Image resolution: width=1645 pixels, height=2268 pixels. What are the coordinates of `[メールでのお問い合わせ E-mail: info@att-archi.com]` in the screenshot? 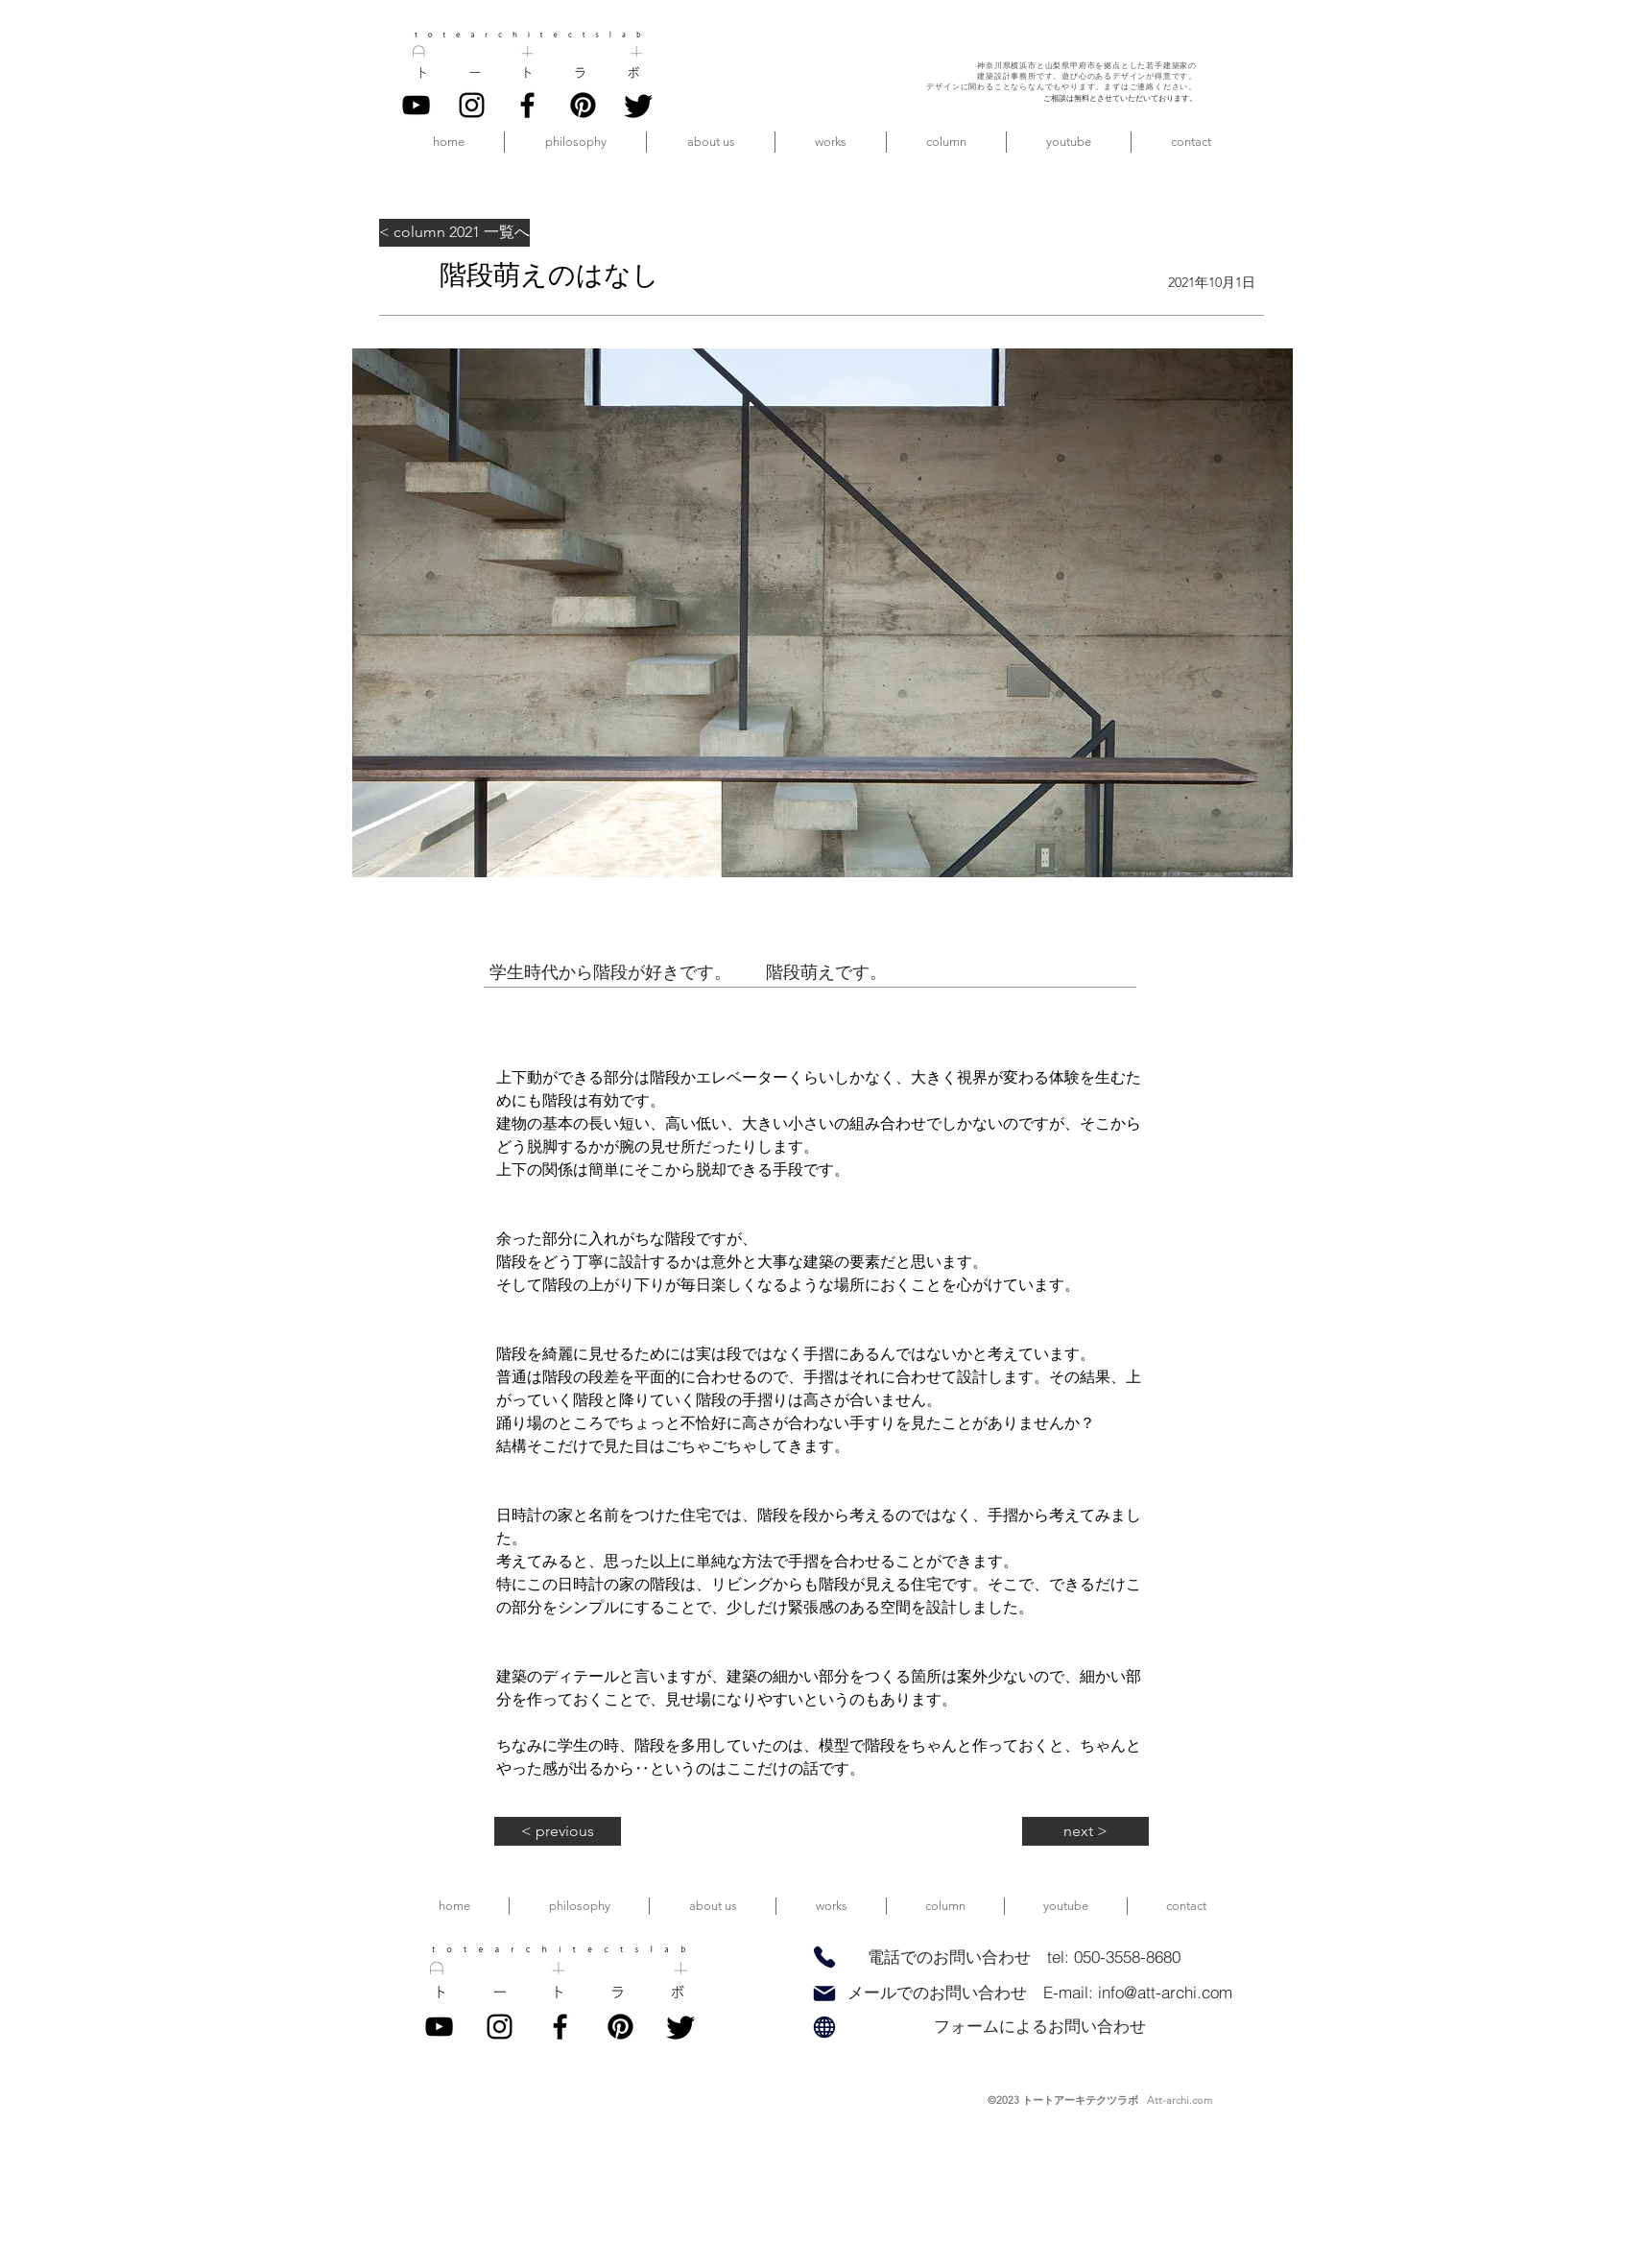 It's located at (1039, 1993).